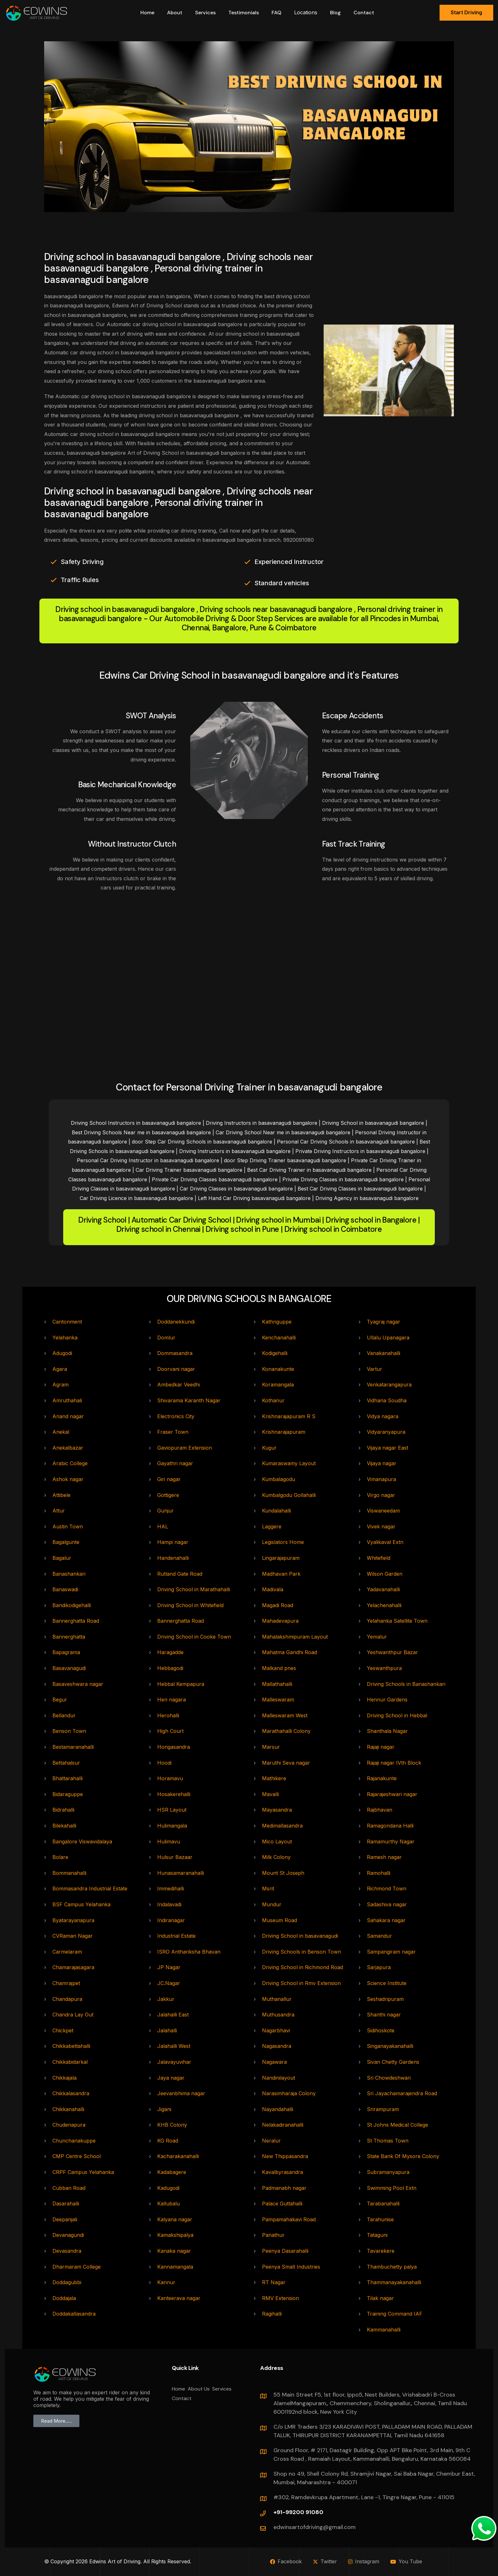 This screenshot has height=2576, width=498. Describe the element at coordinates (383, 2203) in the screenshot. I see `Tarabanahalli` at that location.